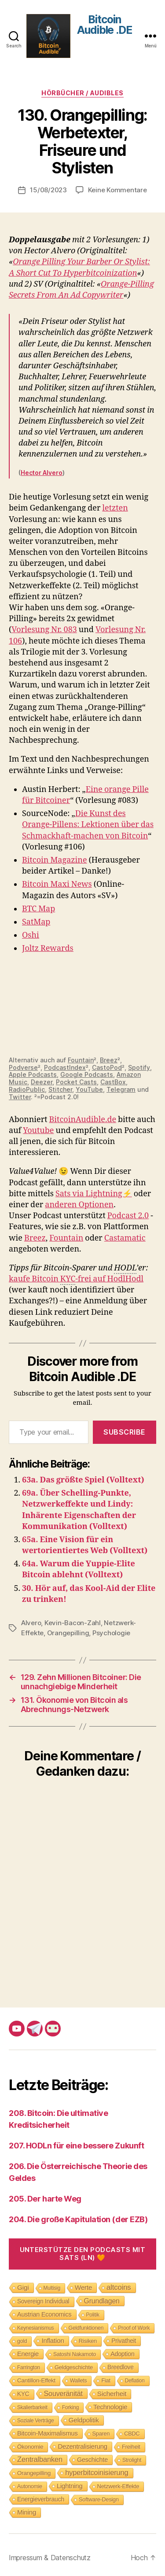  Describe the element at coordinates (40, 2499) in the screenshot. I see `Energieverbrauch [Energieverbrauch (13 Einträge)]` at that location.